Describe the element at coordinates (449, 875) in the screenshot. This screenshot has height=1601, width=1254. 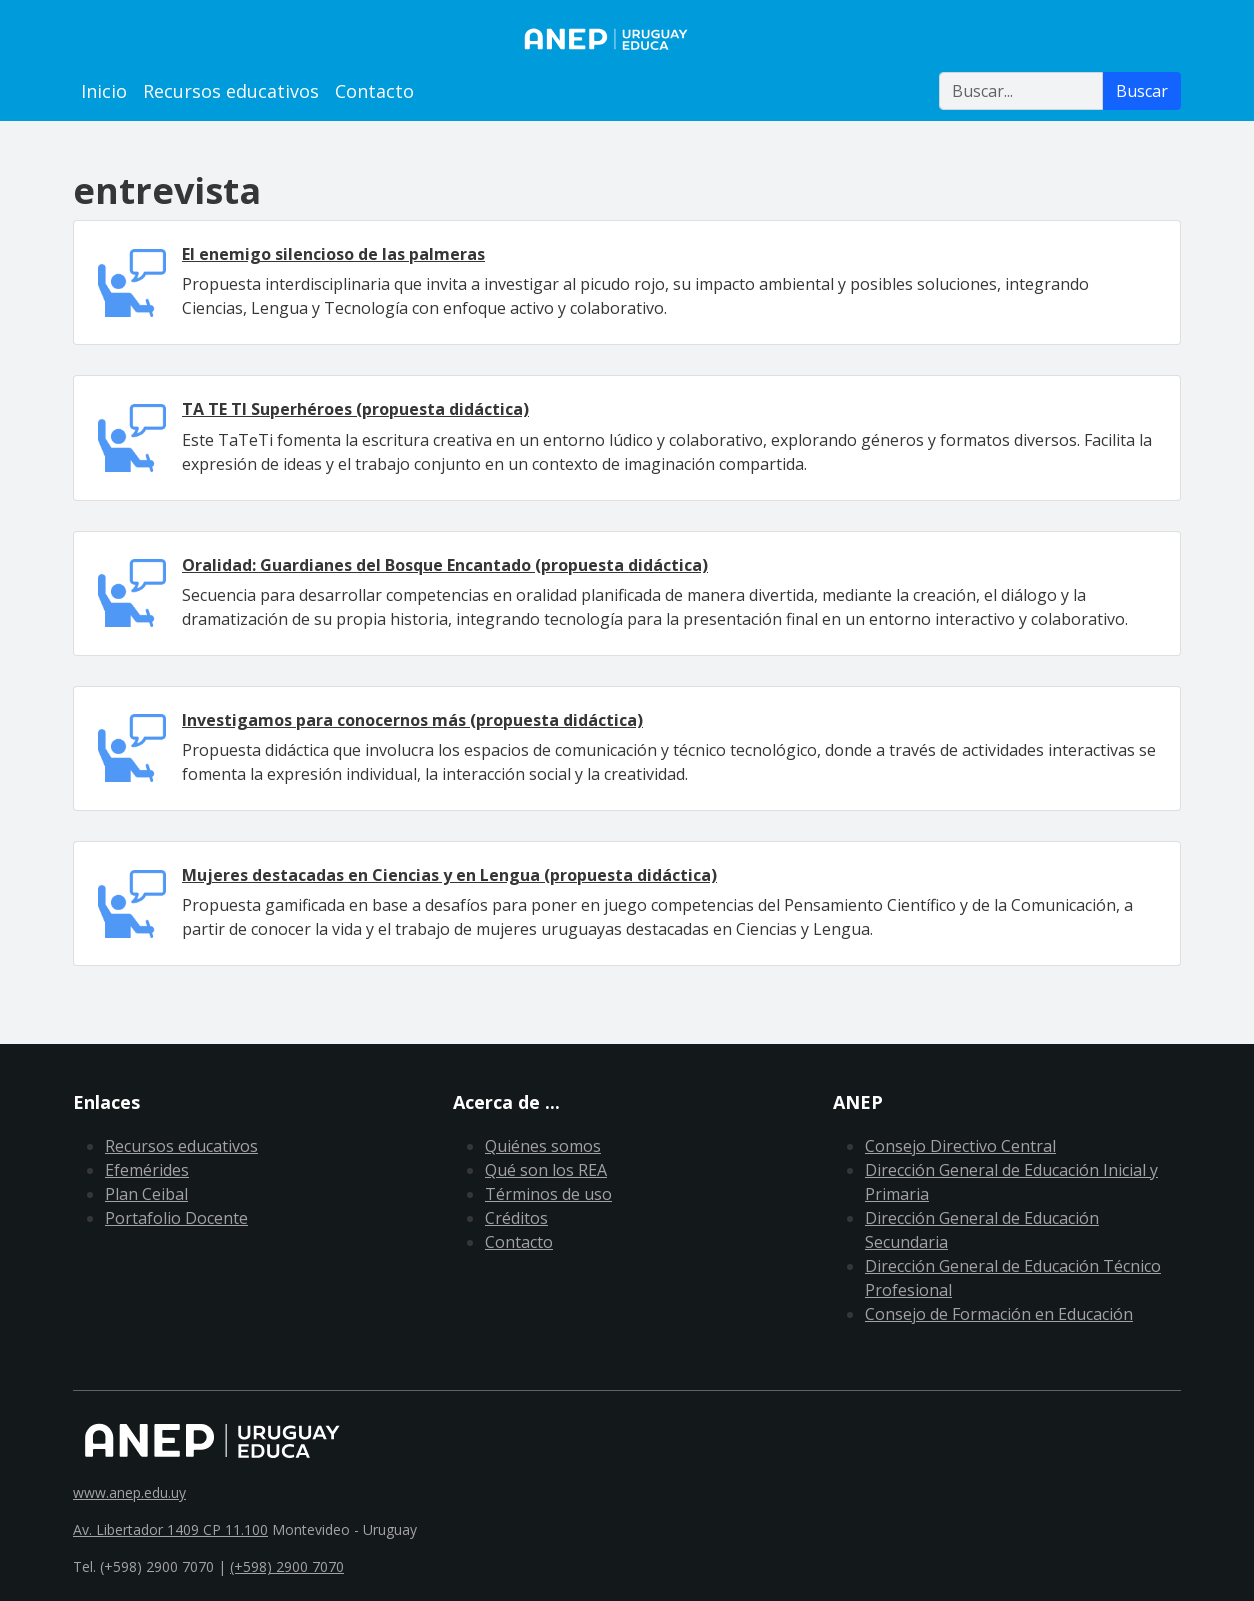
I see `Mujeres destacadas en Ciencias y en Lengua (propuesta didáctica)` at that location.